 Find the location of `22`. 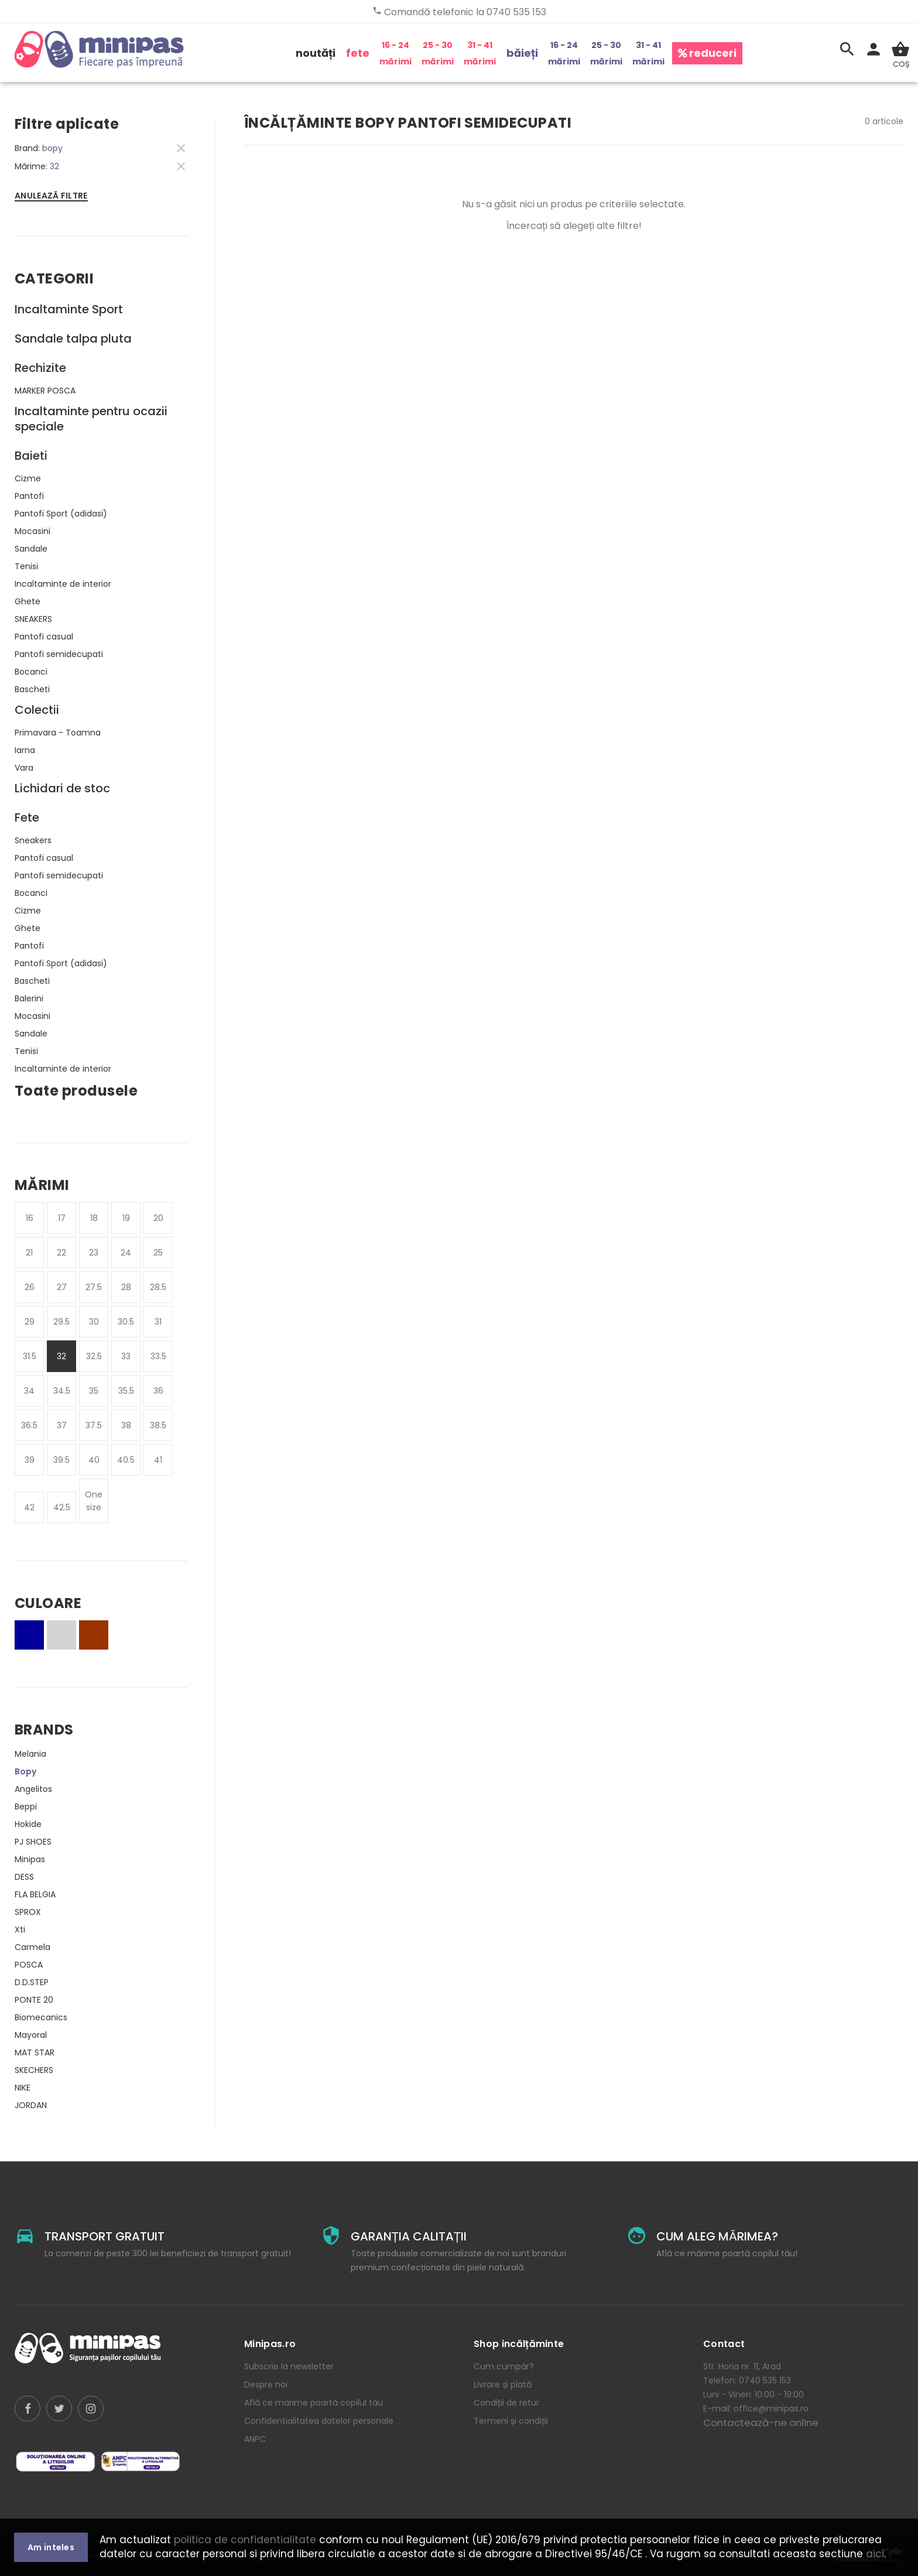

22 is located at coordinates (61, 1252).